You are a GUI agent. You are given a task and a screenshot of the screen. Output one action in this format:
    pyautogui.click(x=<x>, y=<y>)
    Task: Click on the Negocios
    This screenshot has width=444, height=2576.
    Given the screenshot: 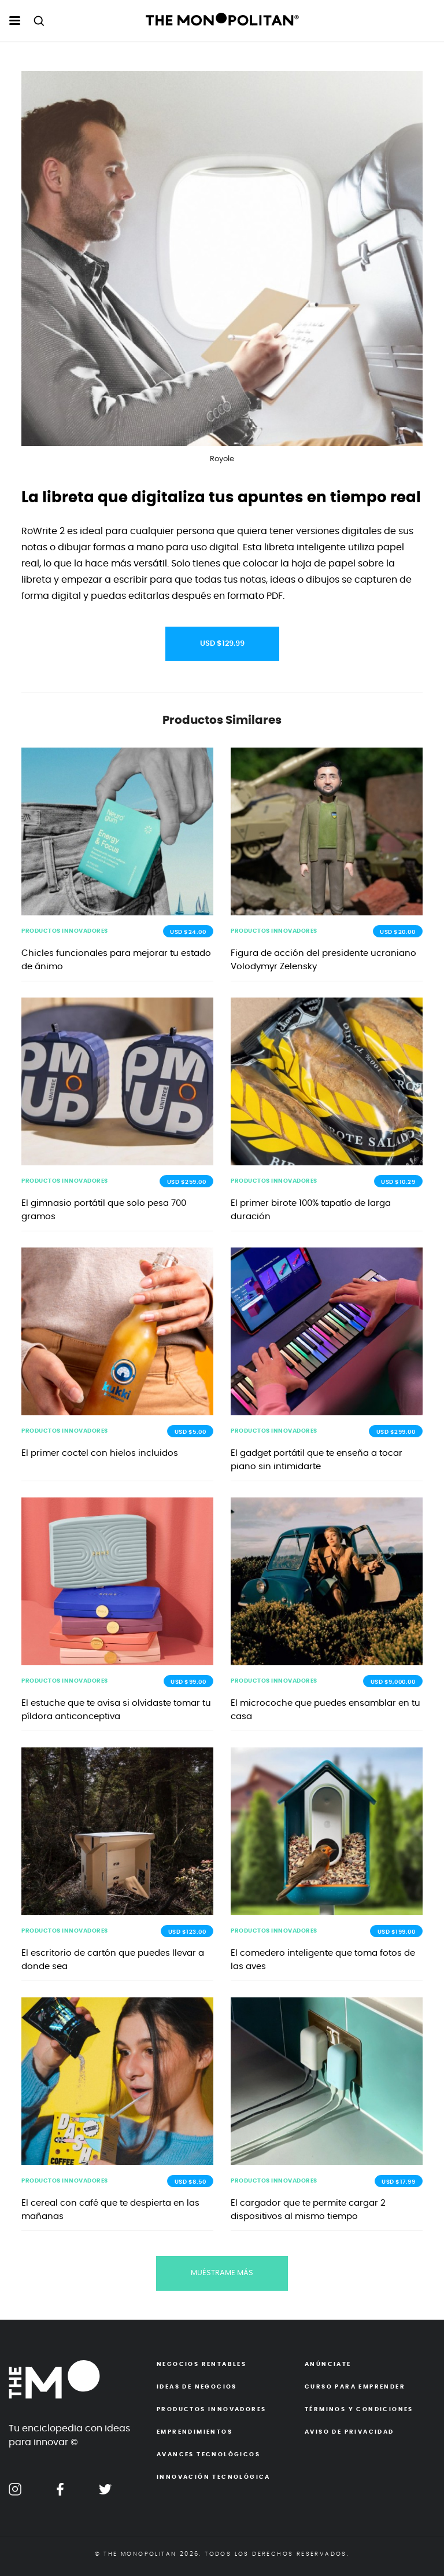 What is the action you would take?
    pyautogui.click(x=201, y=2364)
    